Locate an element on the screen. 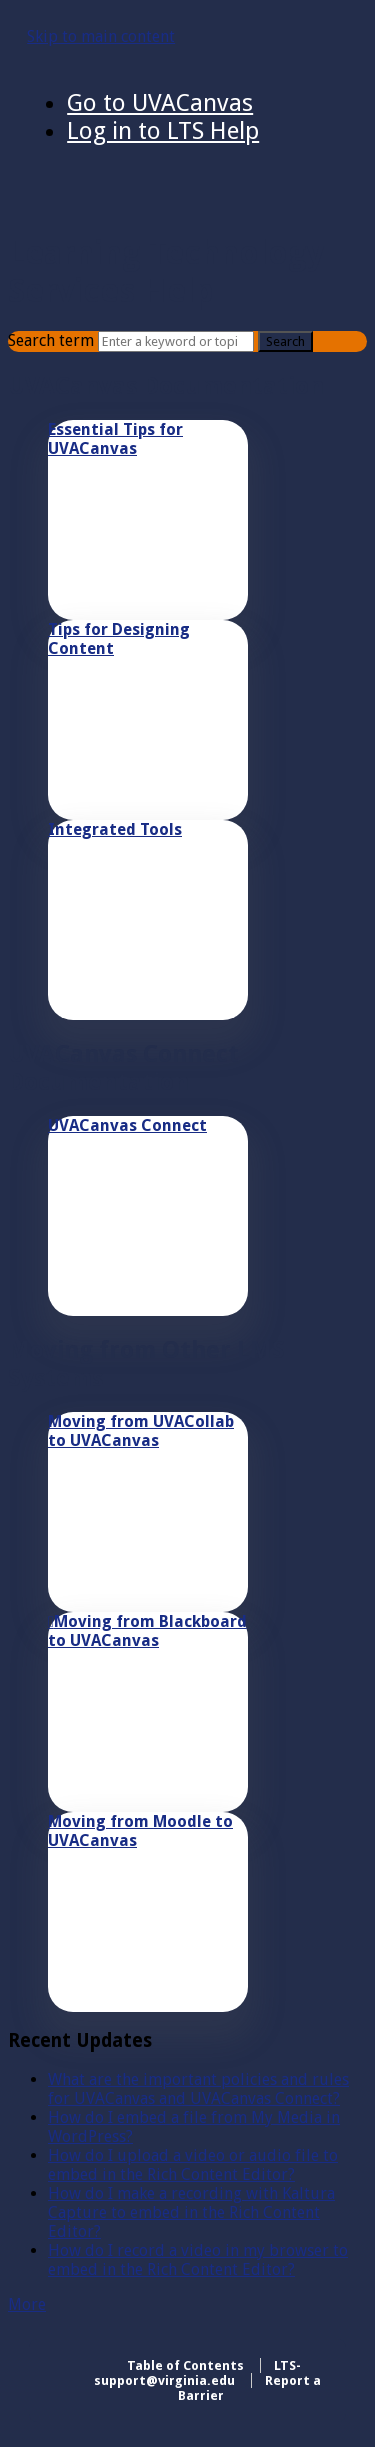 The image size is (375, 2447). More is located at coordinates (27, 2304).